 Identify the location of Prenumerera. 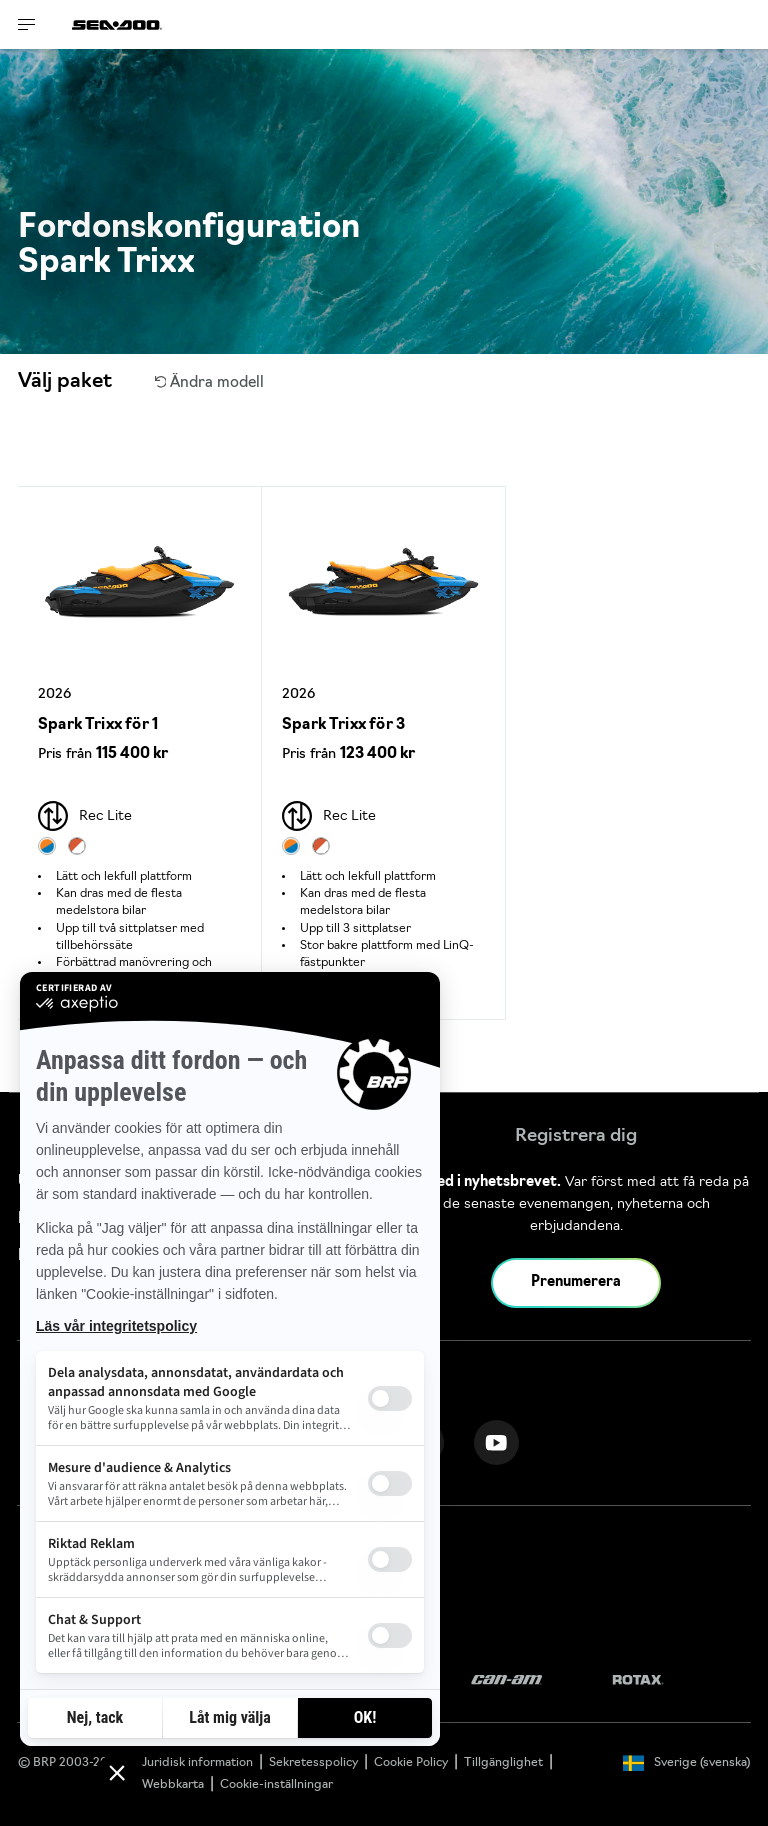
(576, 1282).